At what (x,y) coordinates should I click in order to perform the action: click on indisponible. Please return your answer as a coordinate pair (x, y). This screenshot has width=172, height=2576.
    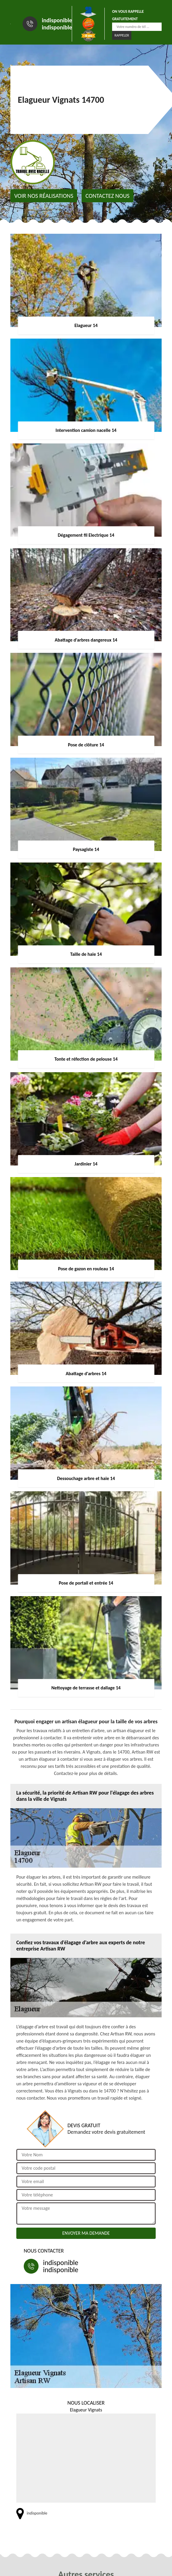
    Looking at the image, I should click on (57, 20).